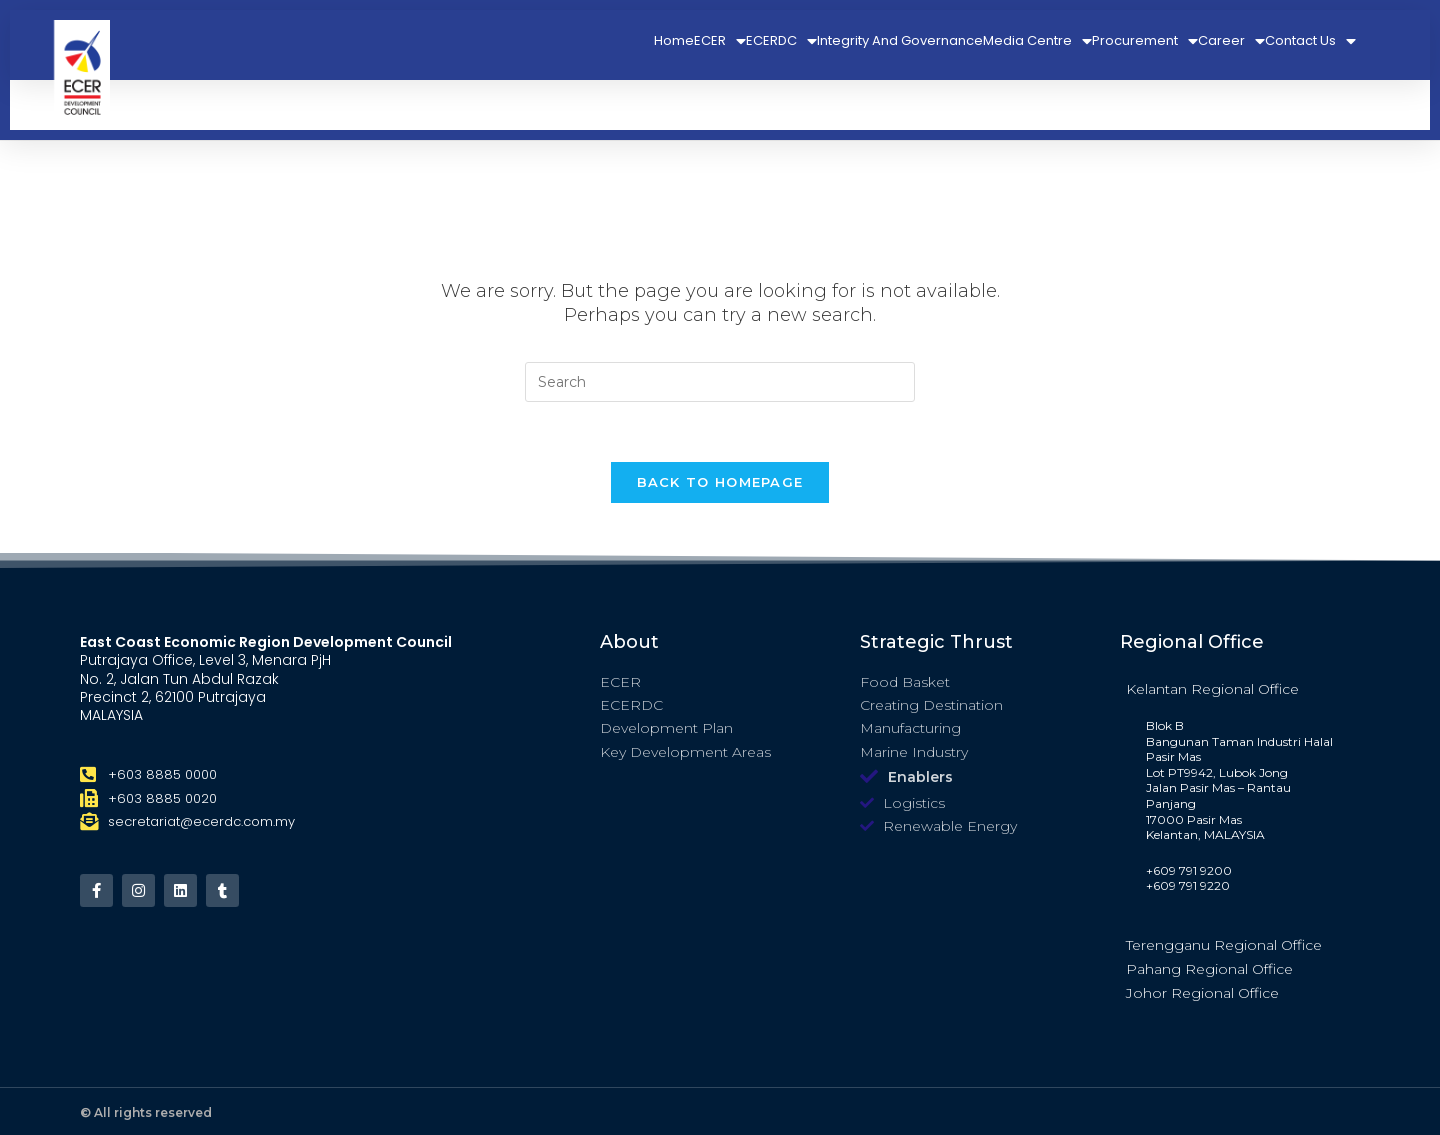  Describe the element at coordinates (781, 41) in the screenshot. I see `ECERDC` at that location.